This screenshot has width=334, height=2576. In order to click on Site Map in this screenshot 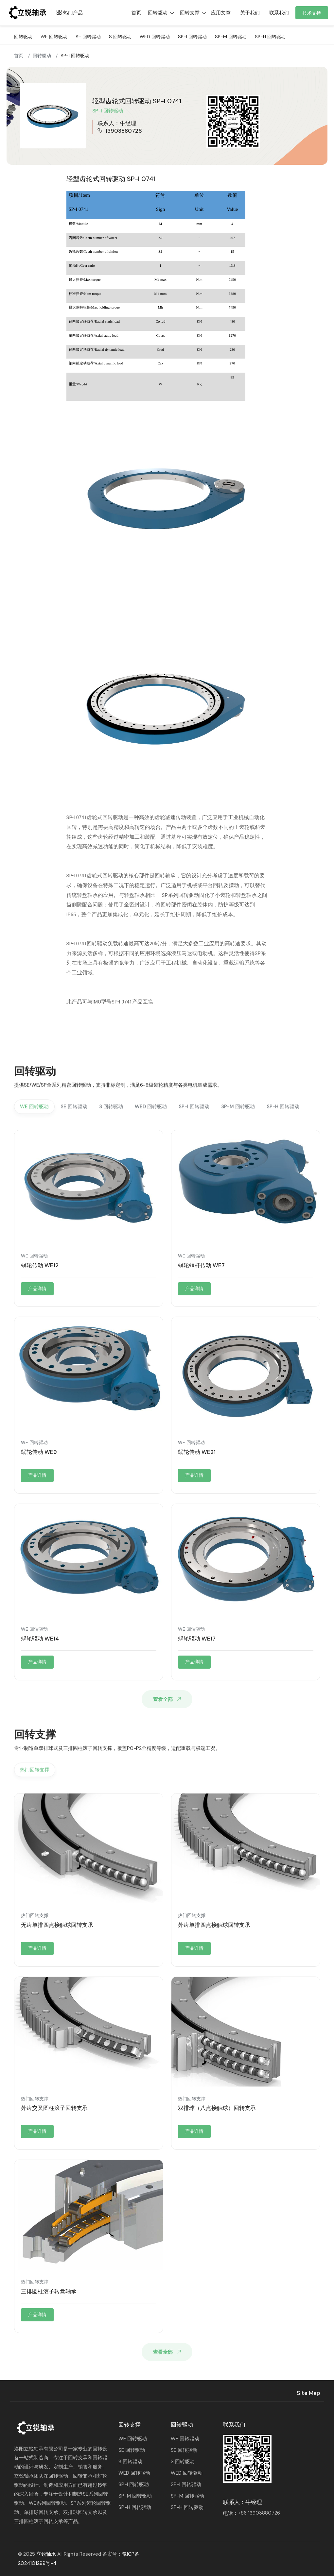, I will do `click(308, 2393)`.